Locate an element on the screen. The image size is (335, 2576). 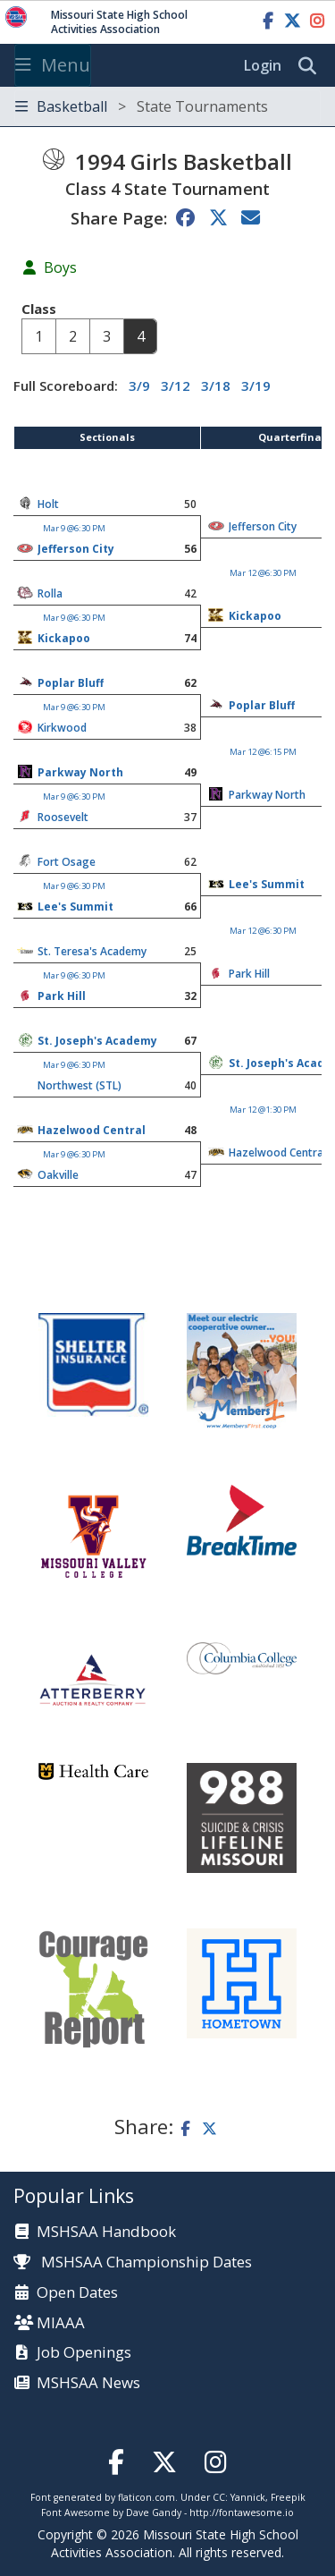
MIAAA is located at coordinates (61, 2323).